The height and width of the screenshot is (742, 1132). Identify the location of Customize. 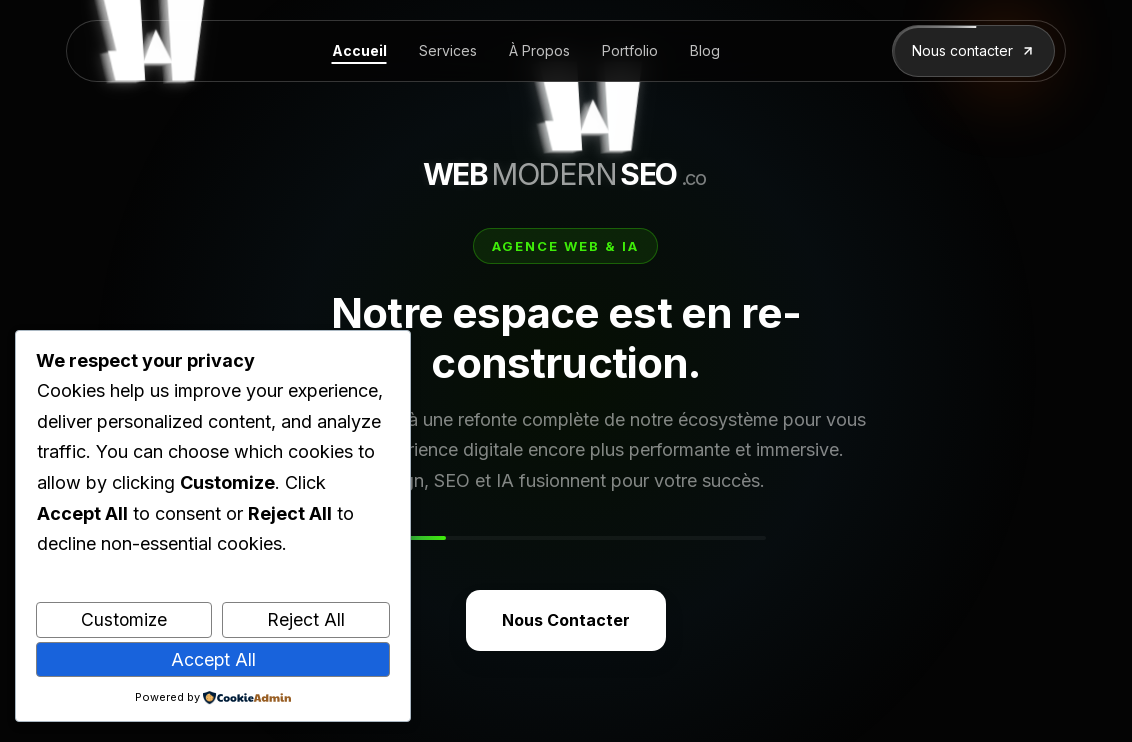
(124, 619).